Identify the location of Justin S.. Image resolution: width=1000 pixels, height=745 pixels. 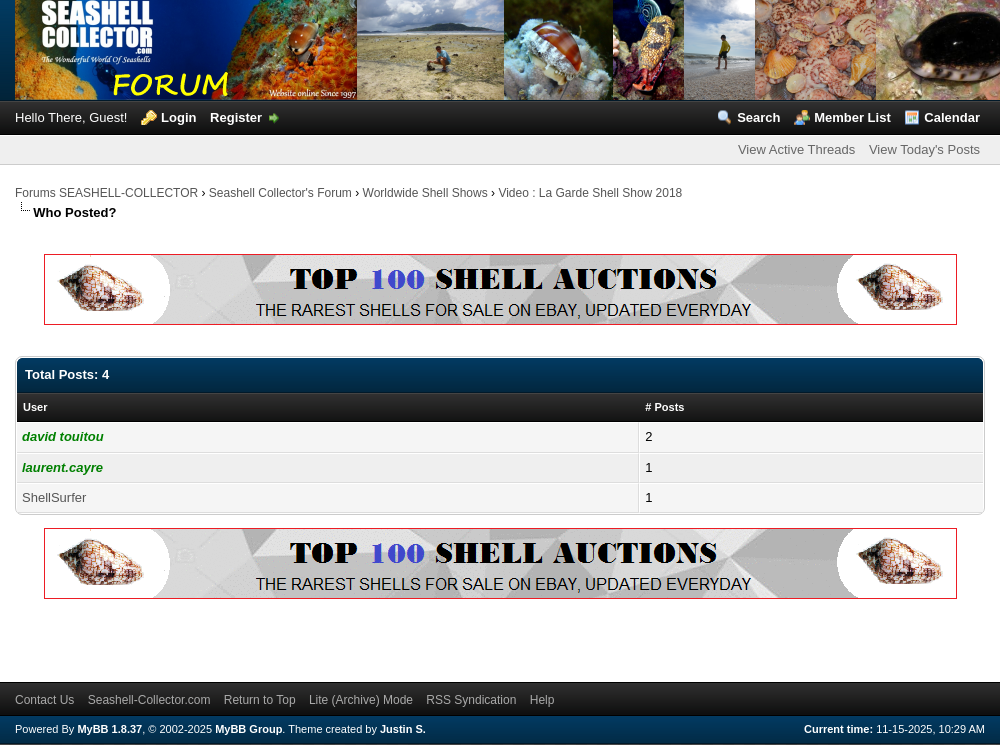
(403, 729).